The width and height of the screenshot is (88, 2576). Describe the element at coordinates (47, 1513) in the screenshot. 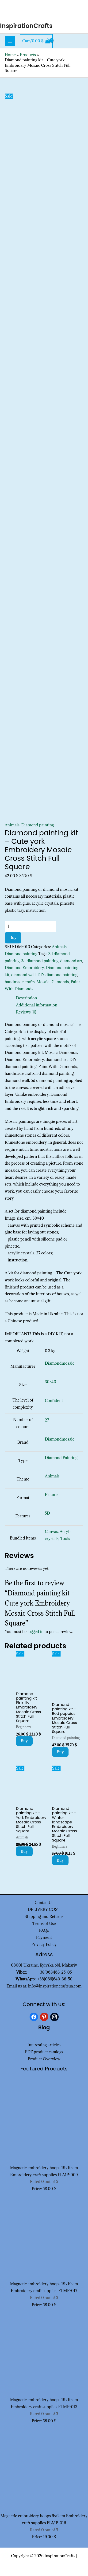

I see `5D` at that location.